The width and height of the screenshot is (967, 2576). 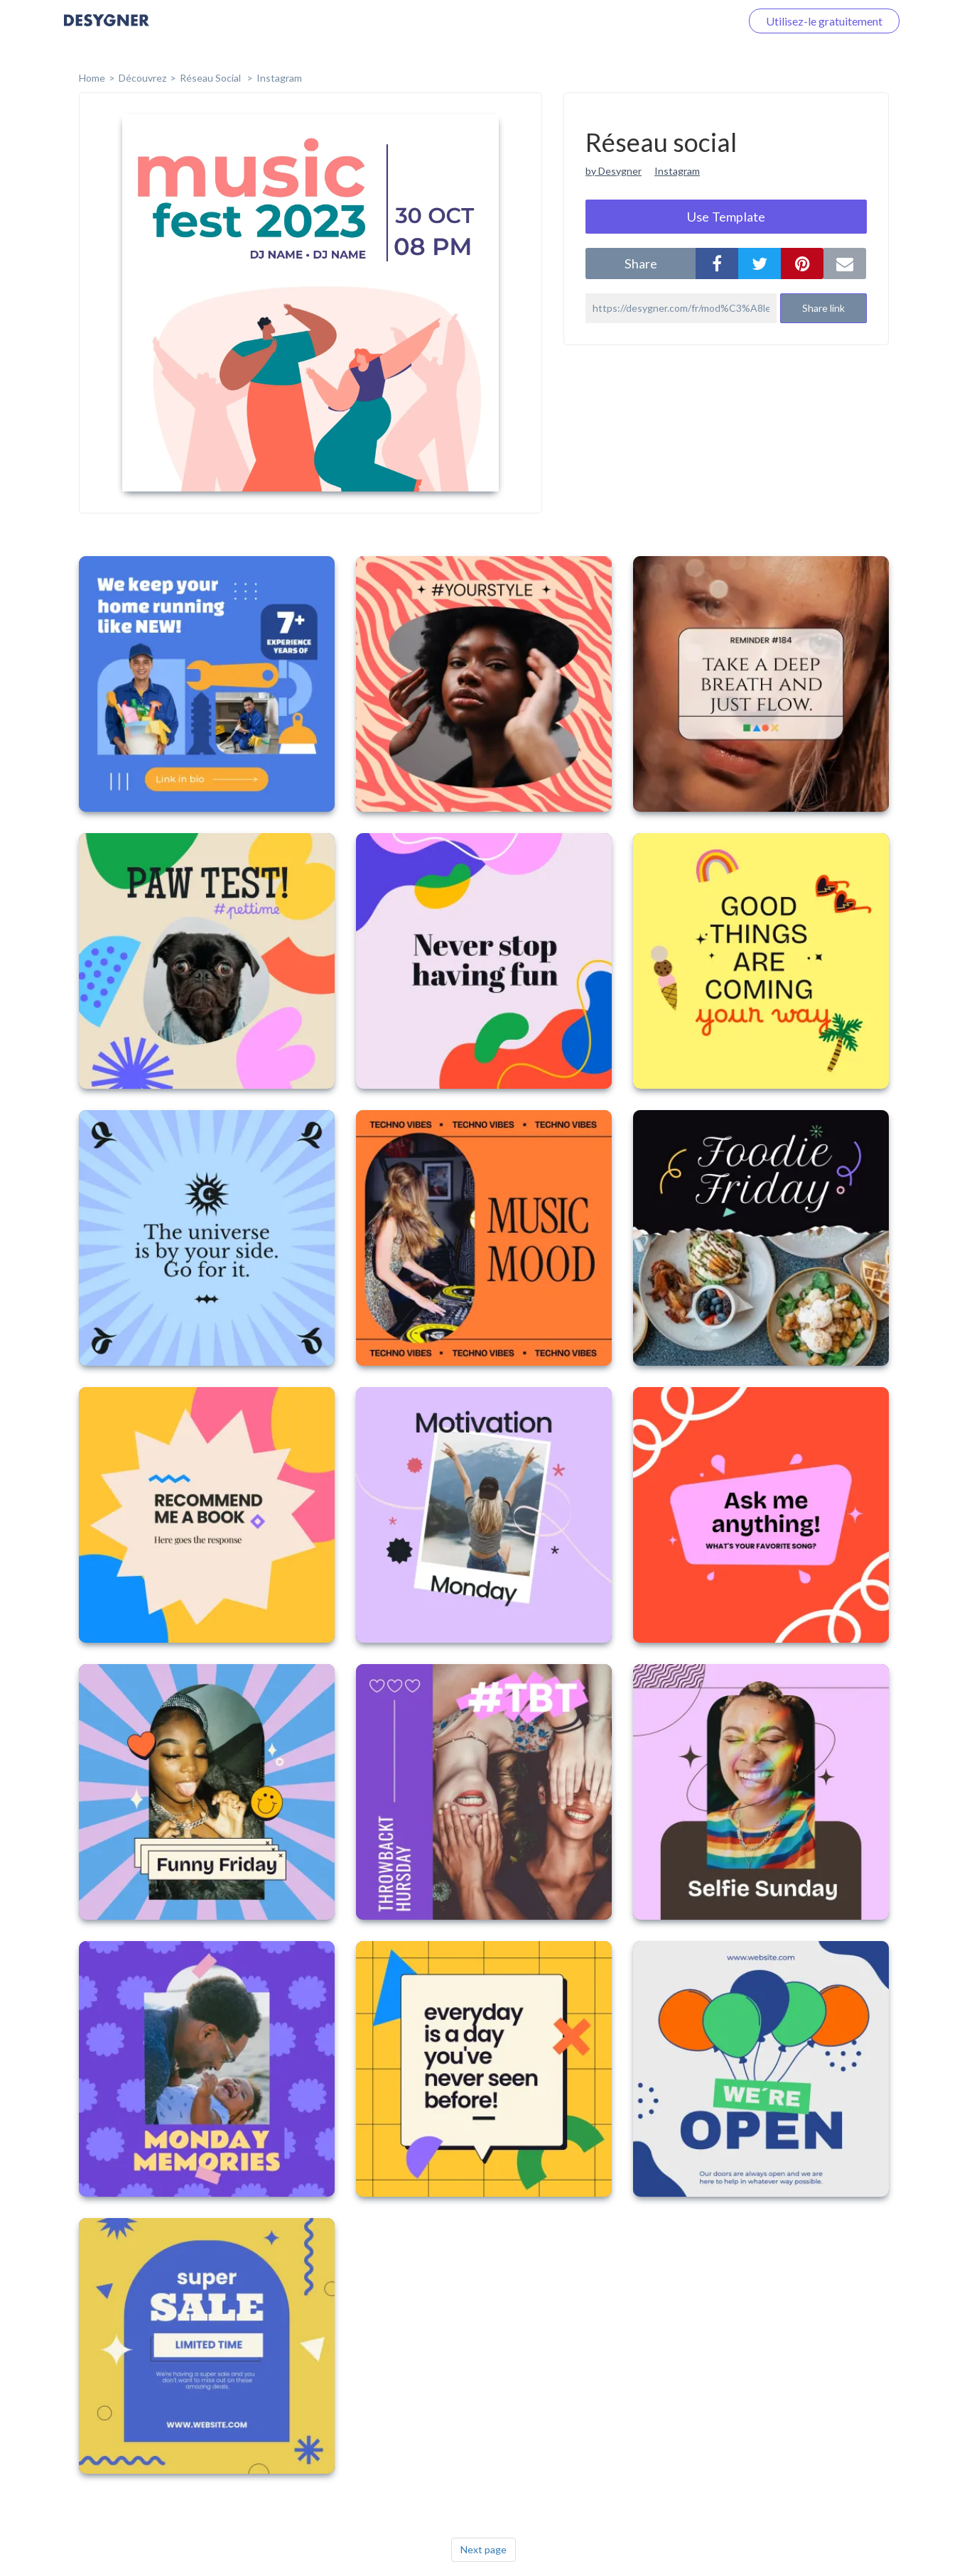 What do you see at coordinates (683, 21) in the screenshot?
I see `Connectez-vous` at bounding box center [683, 21].